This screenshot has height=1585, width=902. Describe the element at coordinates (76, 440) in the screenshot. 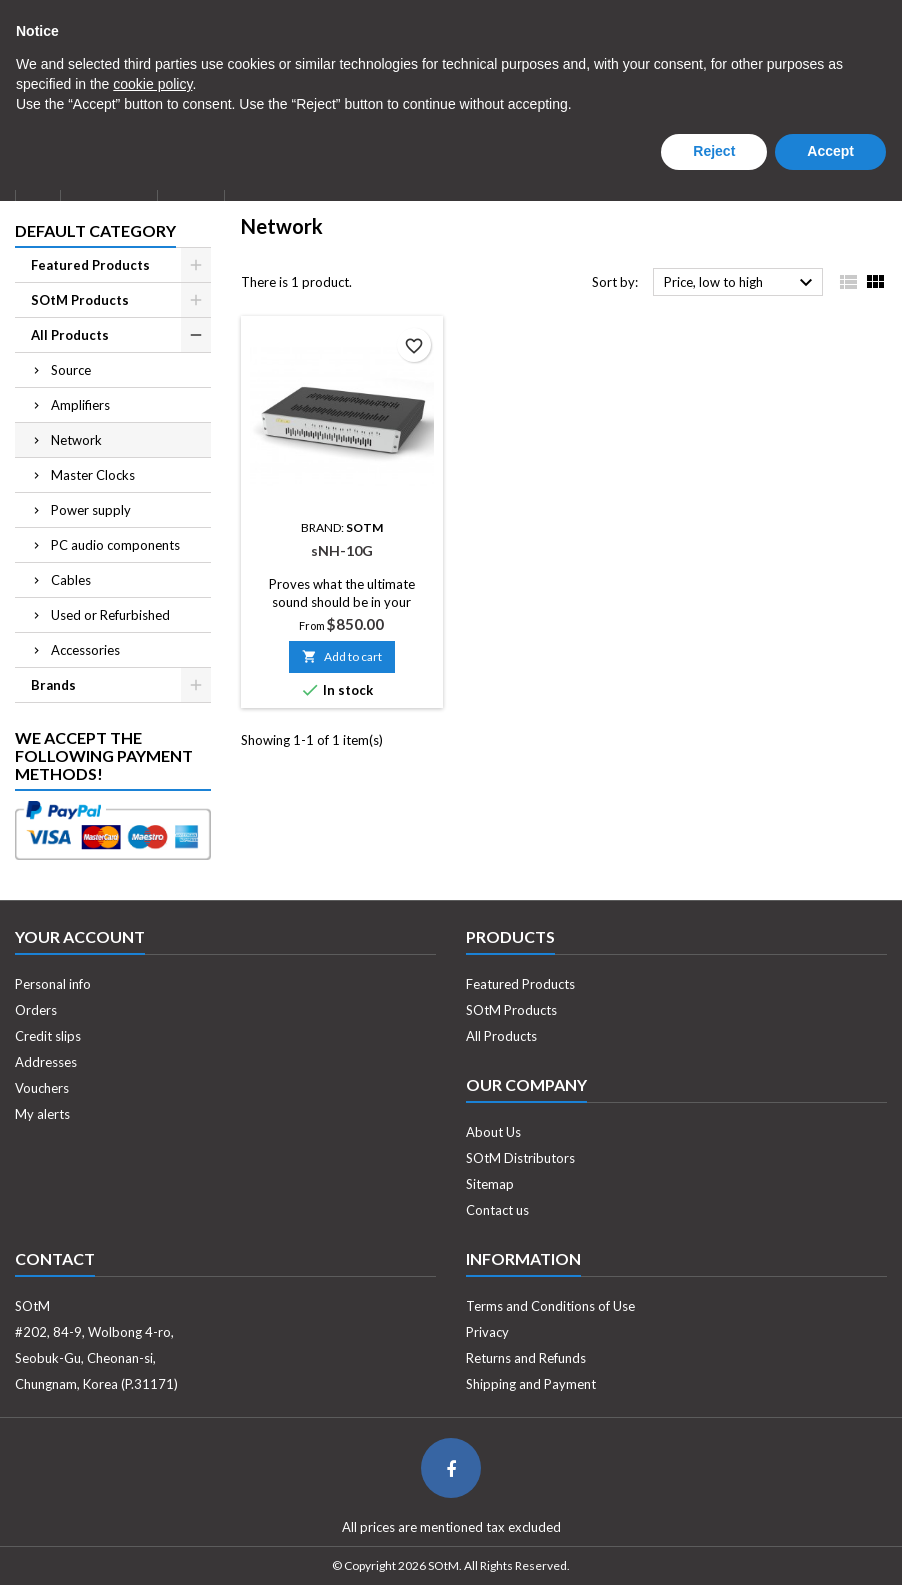

I see `Network` at that location.